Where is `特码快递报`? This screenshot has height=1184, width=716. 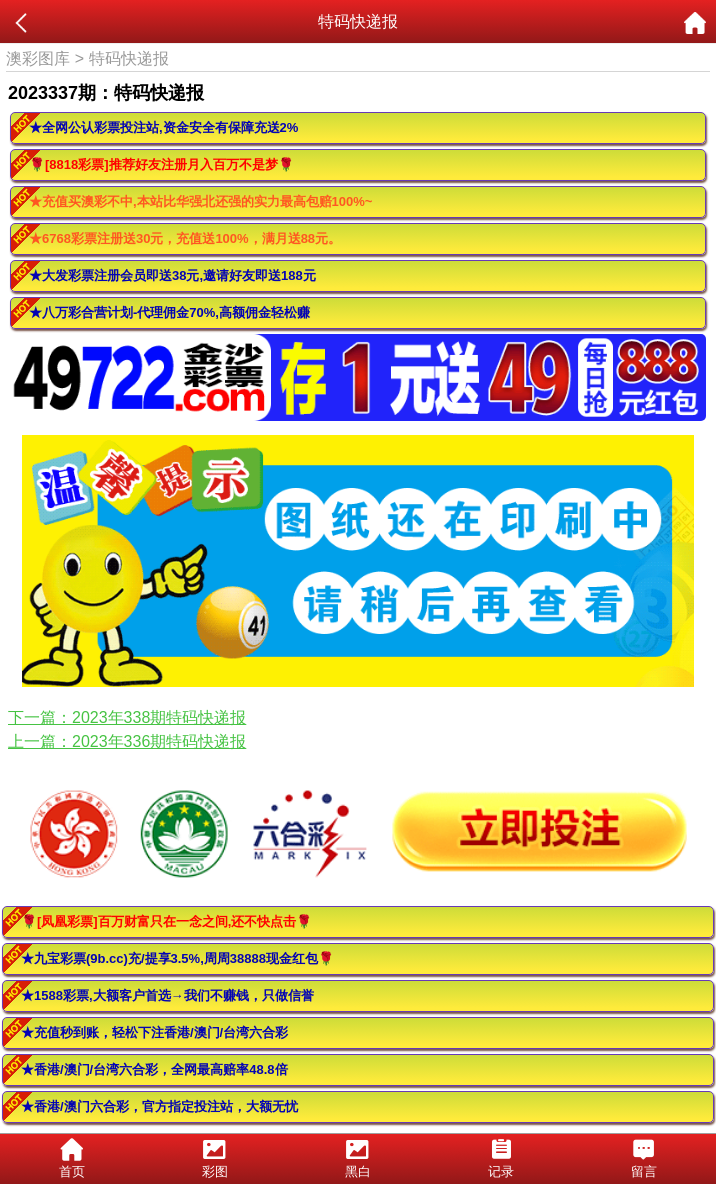 特码快递报 is located at coordinates (129, 58).